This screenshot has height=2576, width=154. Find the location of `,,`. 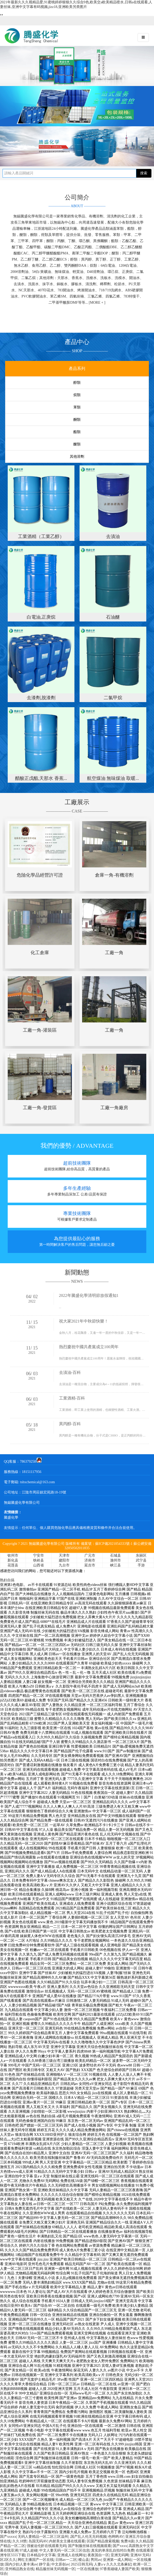

,, is located at coordinates (1, 12).